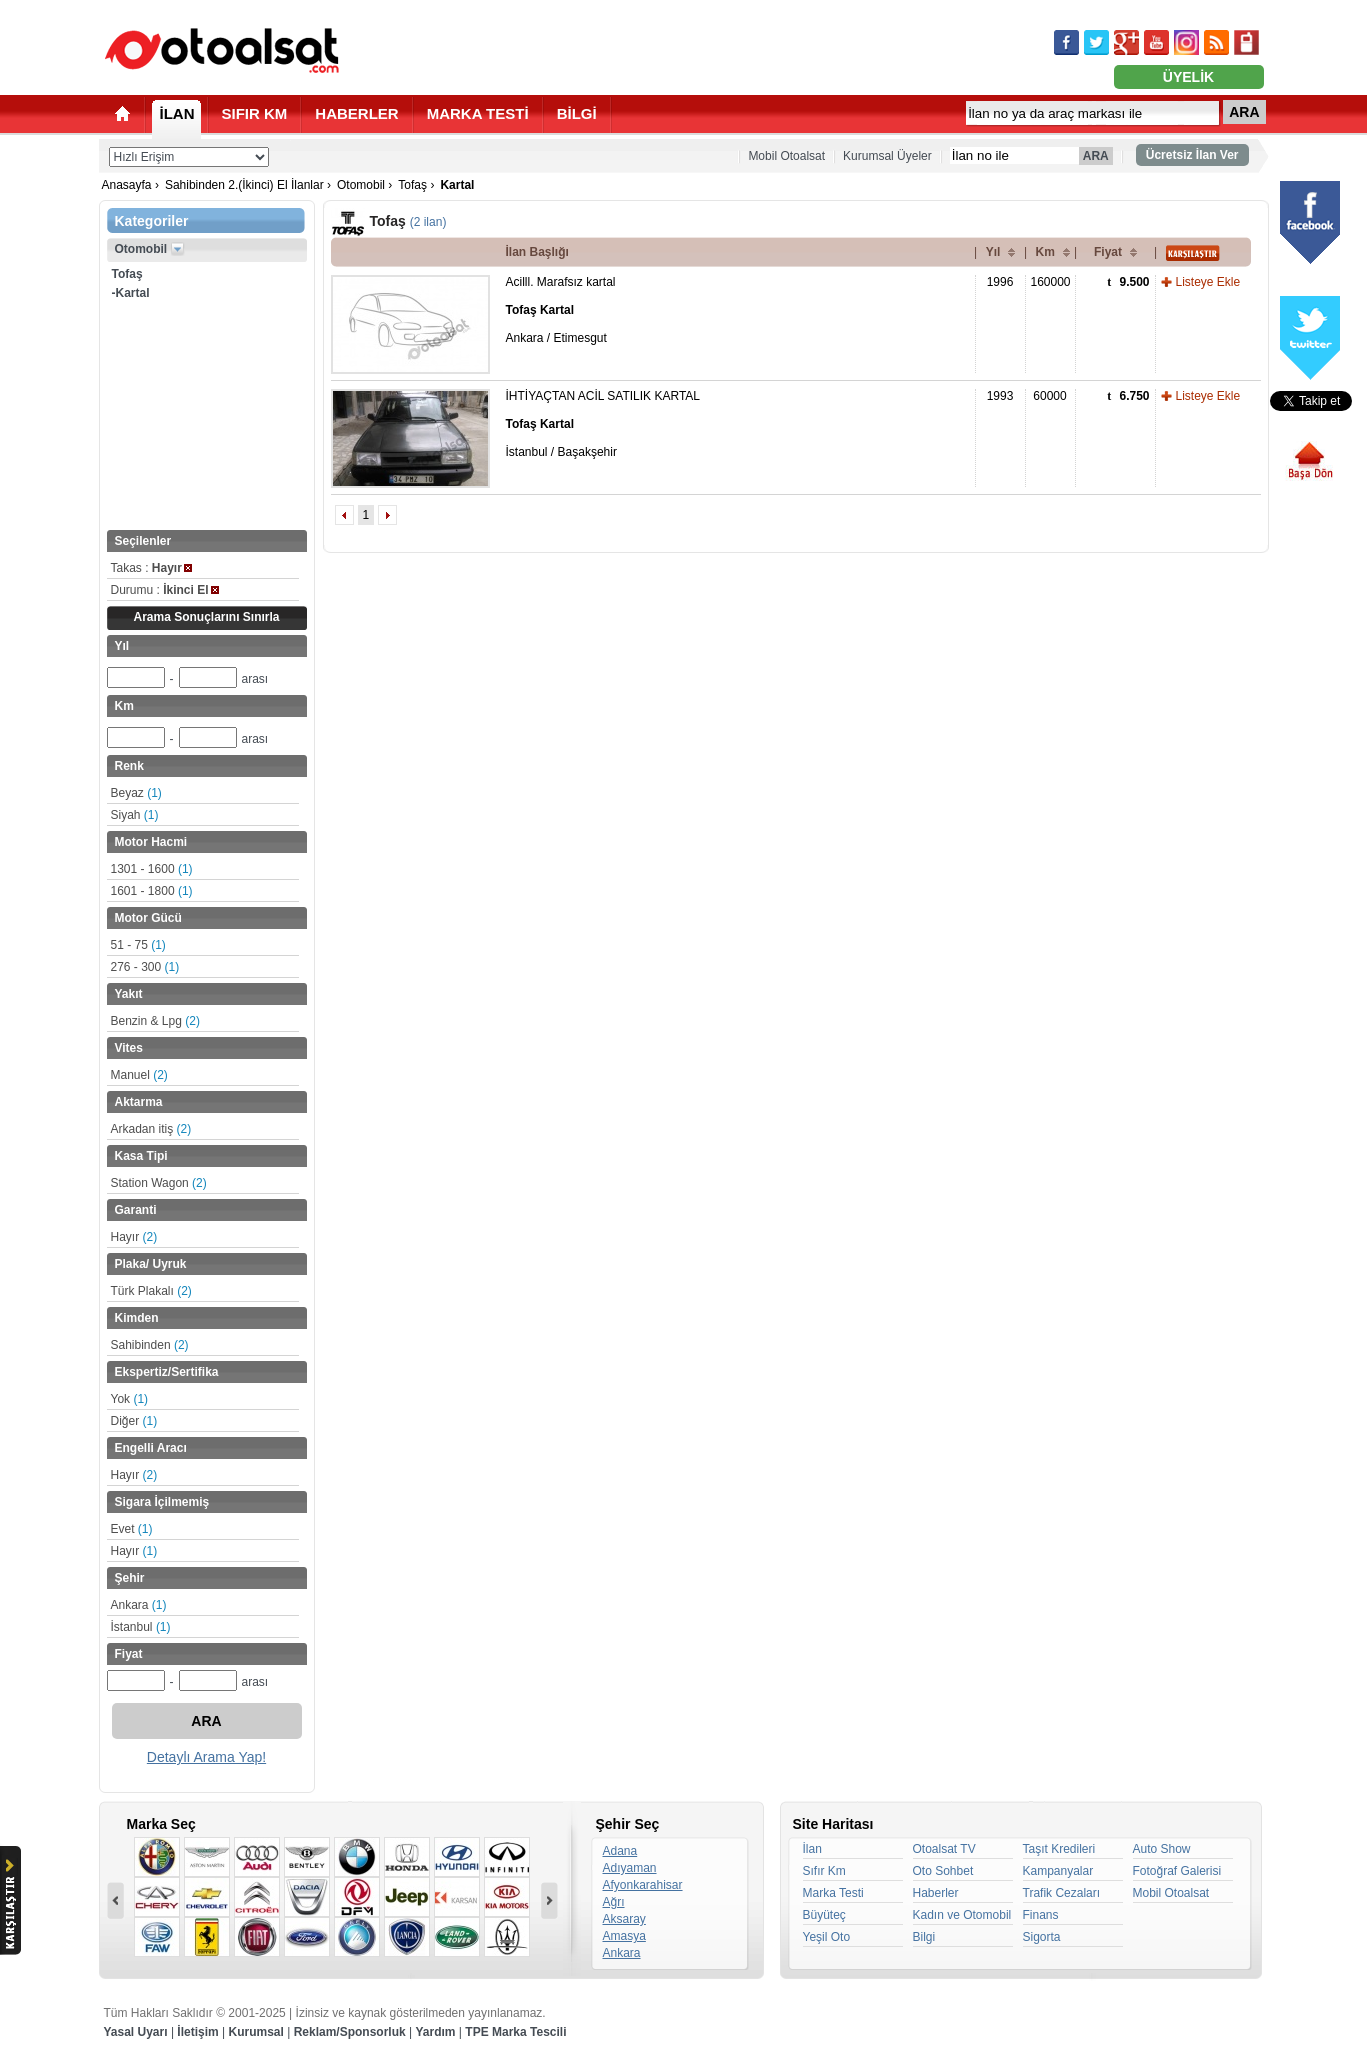  I want to click on Adıyaman, so click(630, 1868).